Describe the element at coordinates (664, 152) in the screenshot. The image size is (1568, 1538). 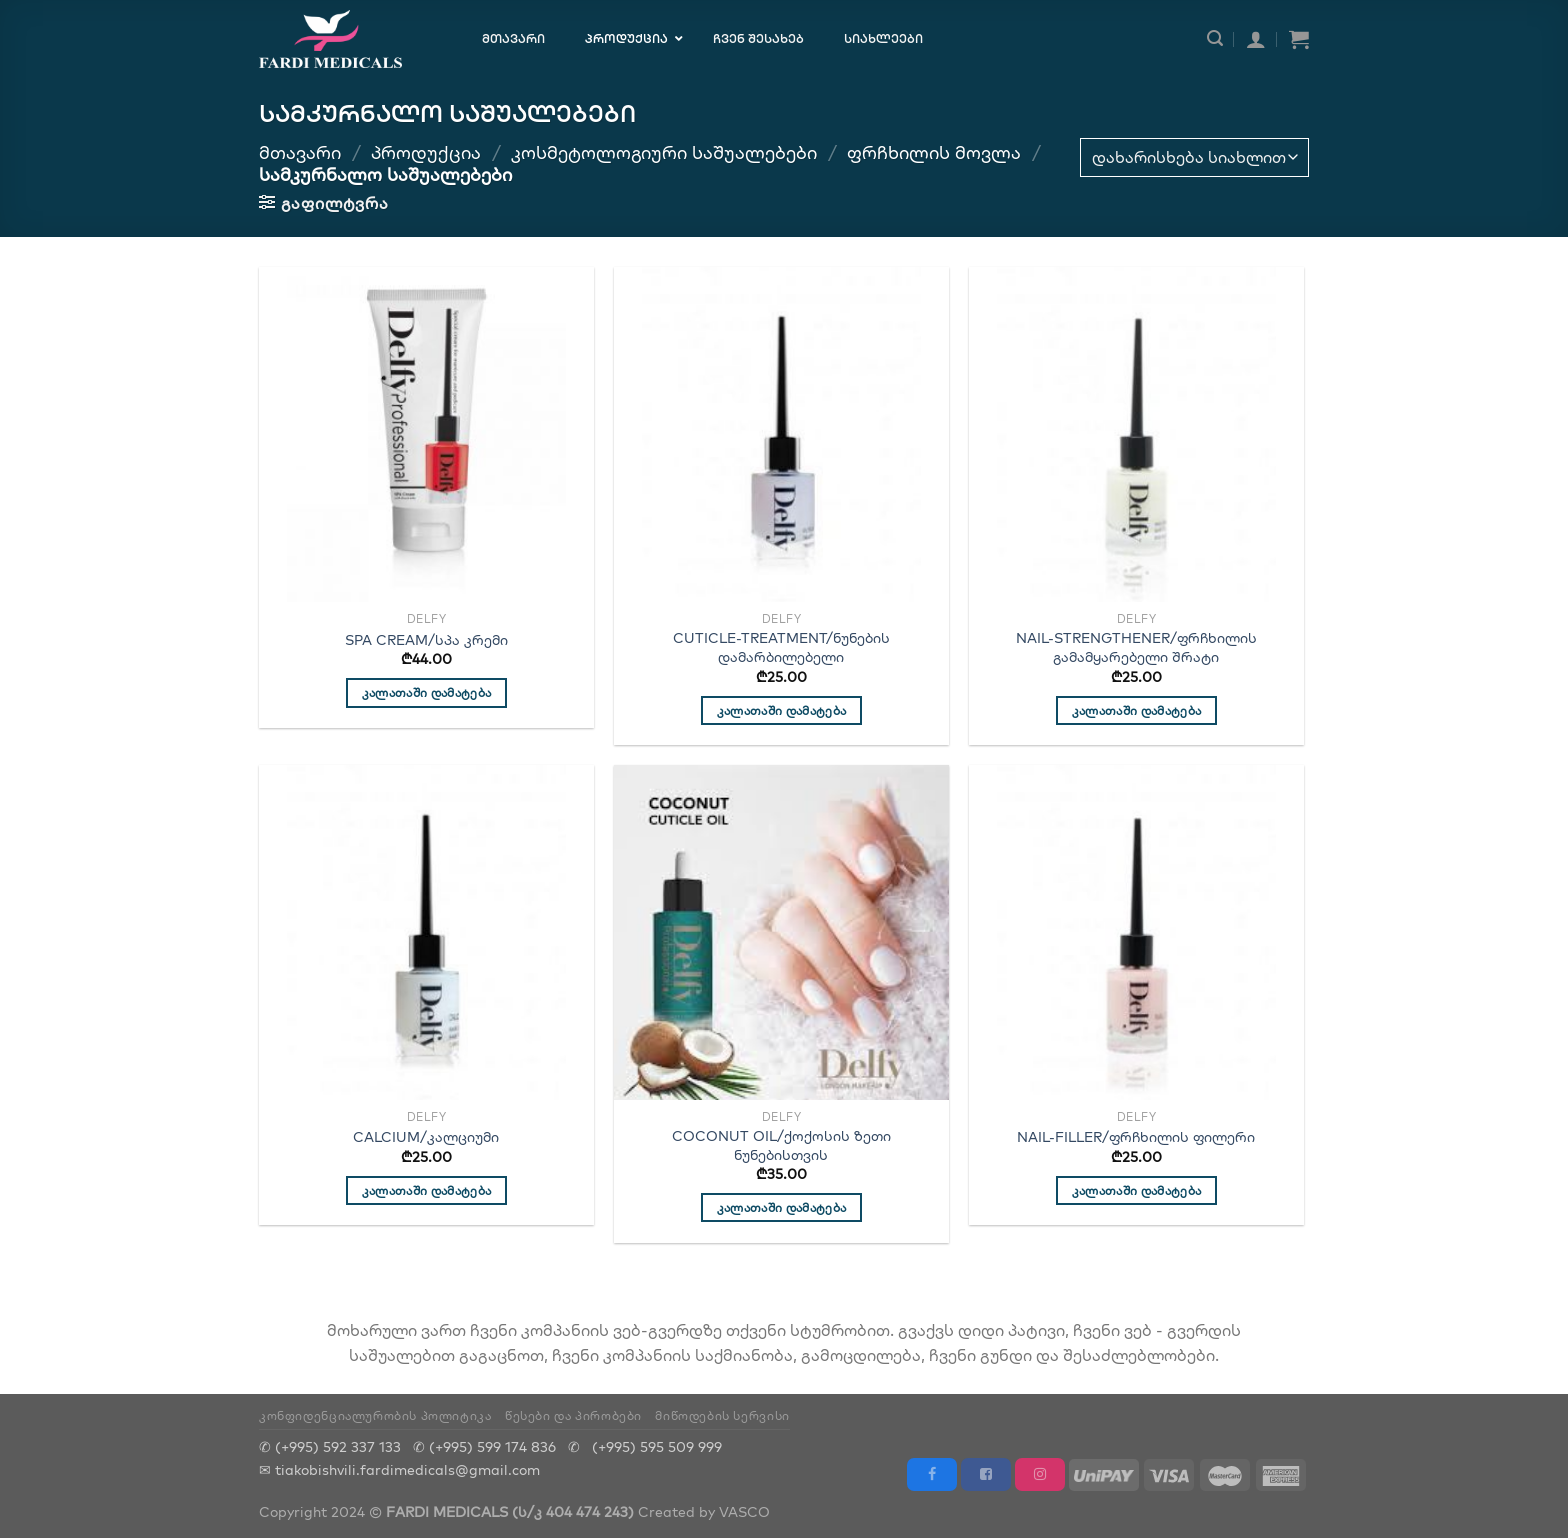
I see `კოსმეტოლოგიური საშუალებები` at that location.